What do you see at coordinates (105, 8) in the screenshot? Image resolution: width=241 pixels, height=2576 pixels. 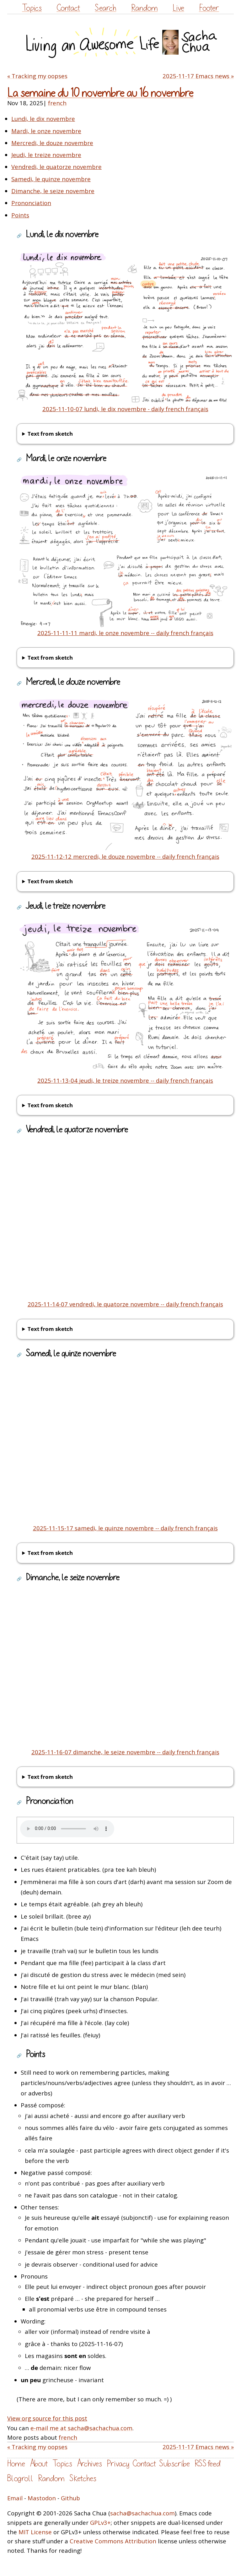 I see `Search` at bounding box center [105, 8].